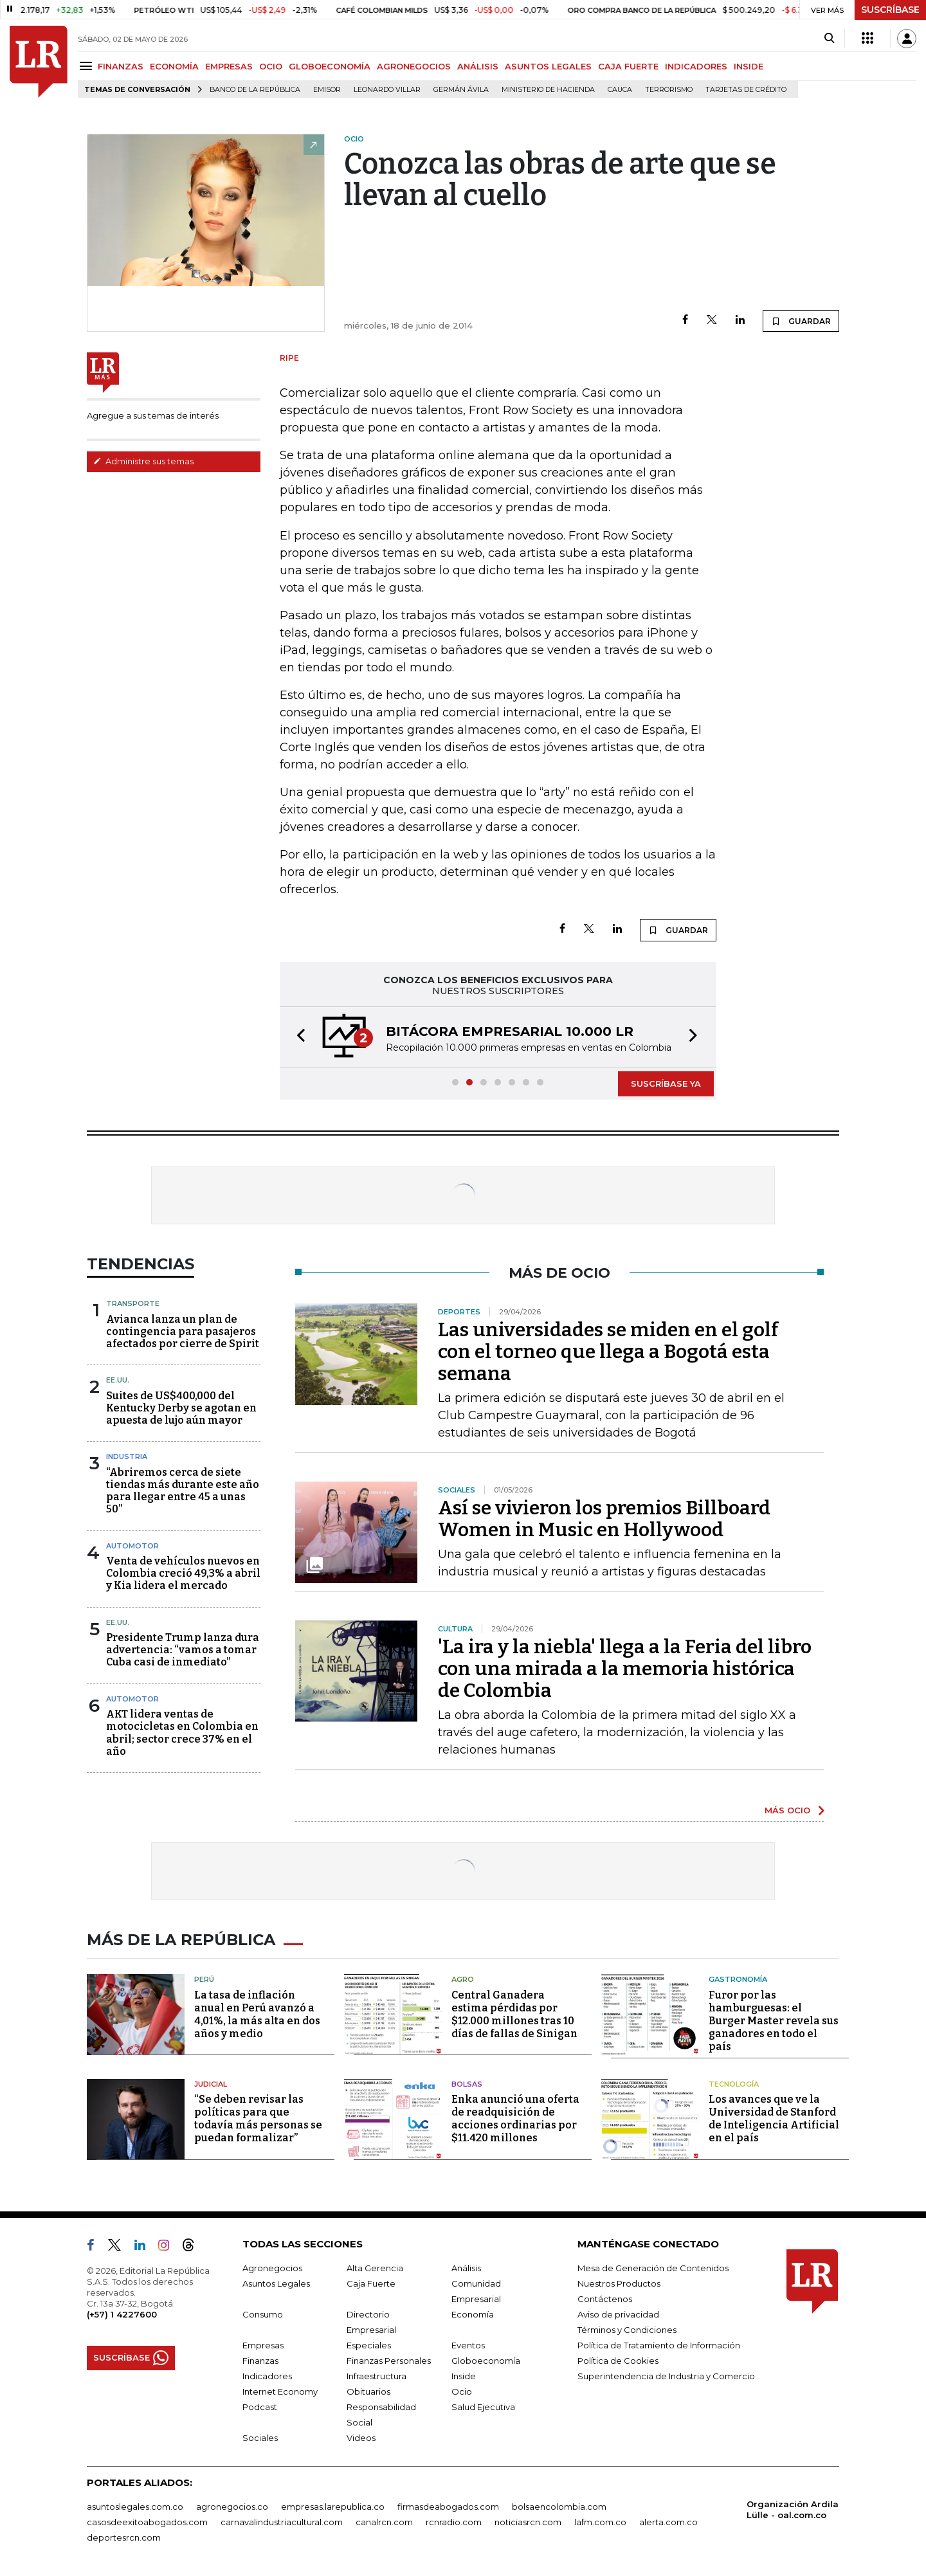 This screenshot has width=926, height=2576. What do you see at coordinates (548, 66) in the screenshot?
I see `ASUNTOS LEGALES` at bounding box center [548, 66].